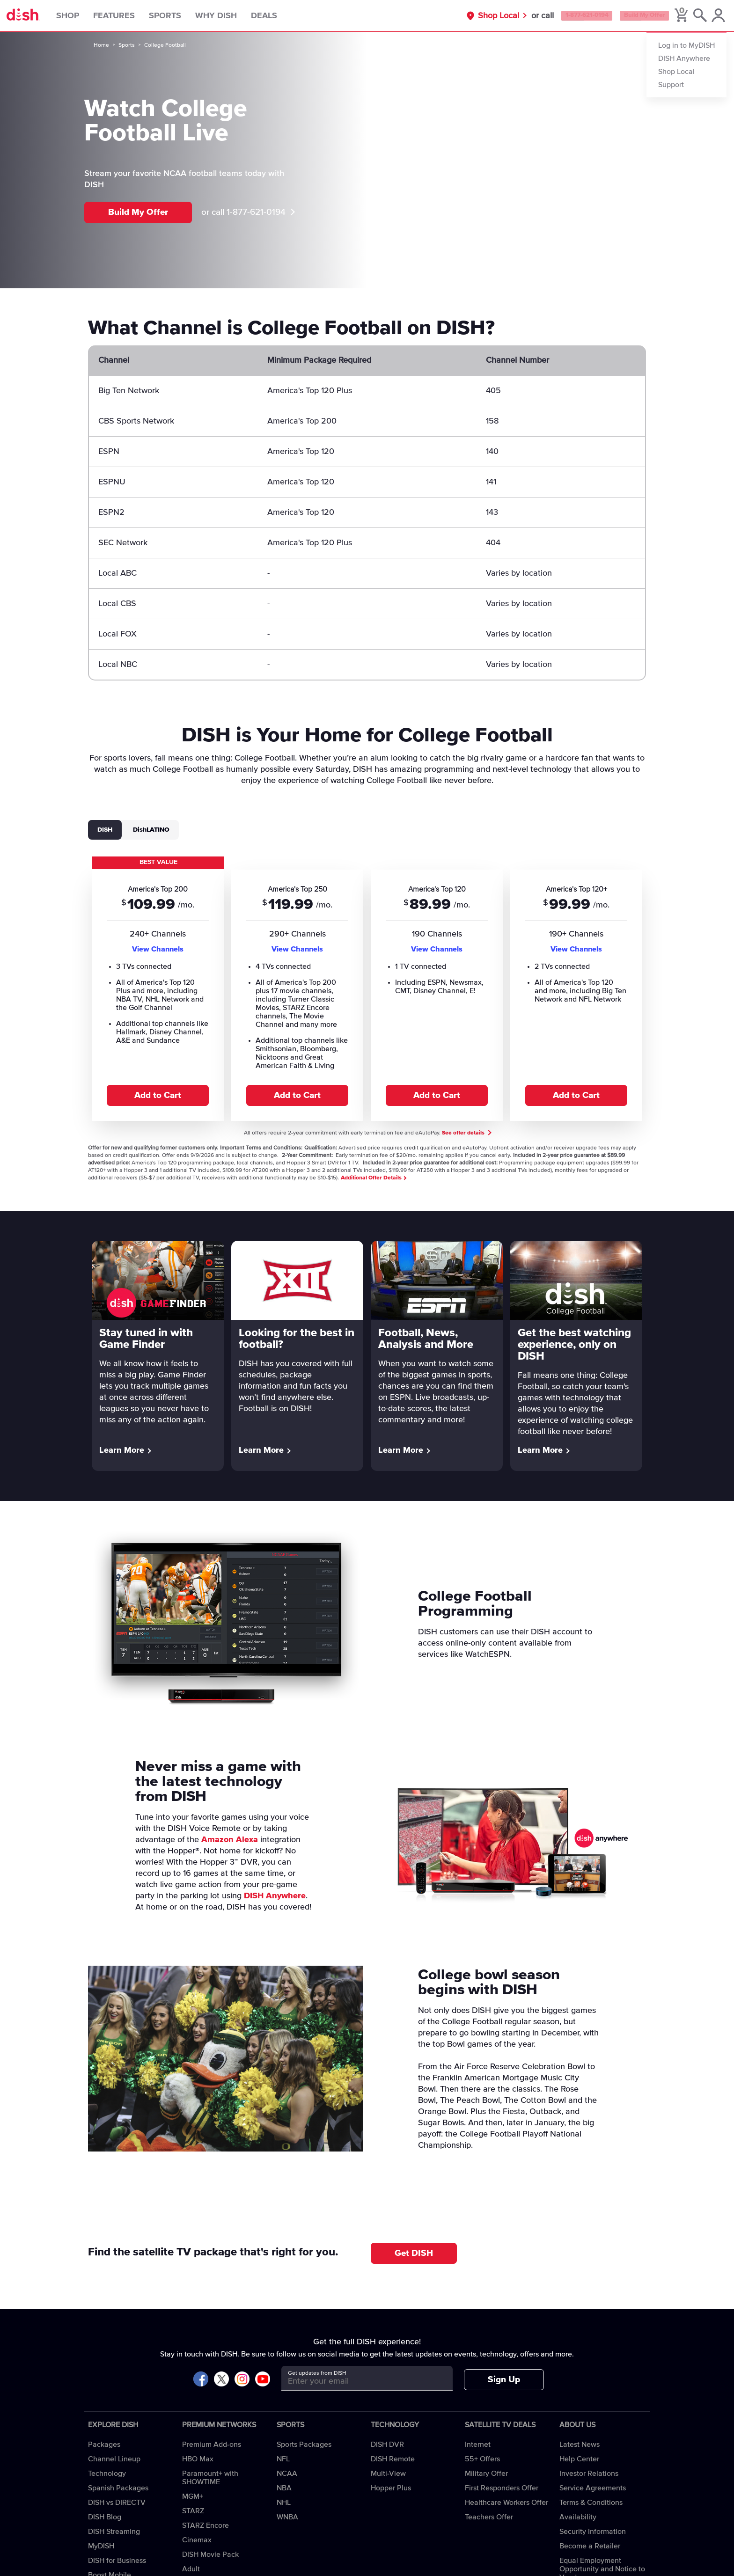  Describe the element at coordinates (317, 2373) in the screenshot. I see `Get updates from DISH` at that location.